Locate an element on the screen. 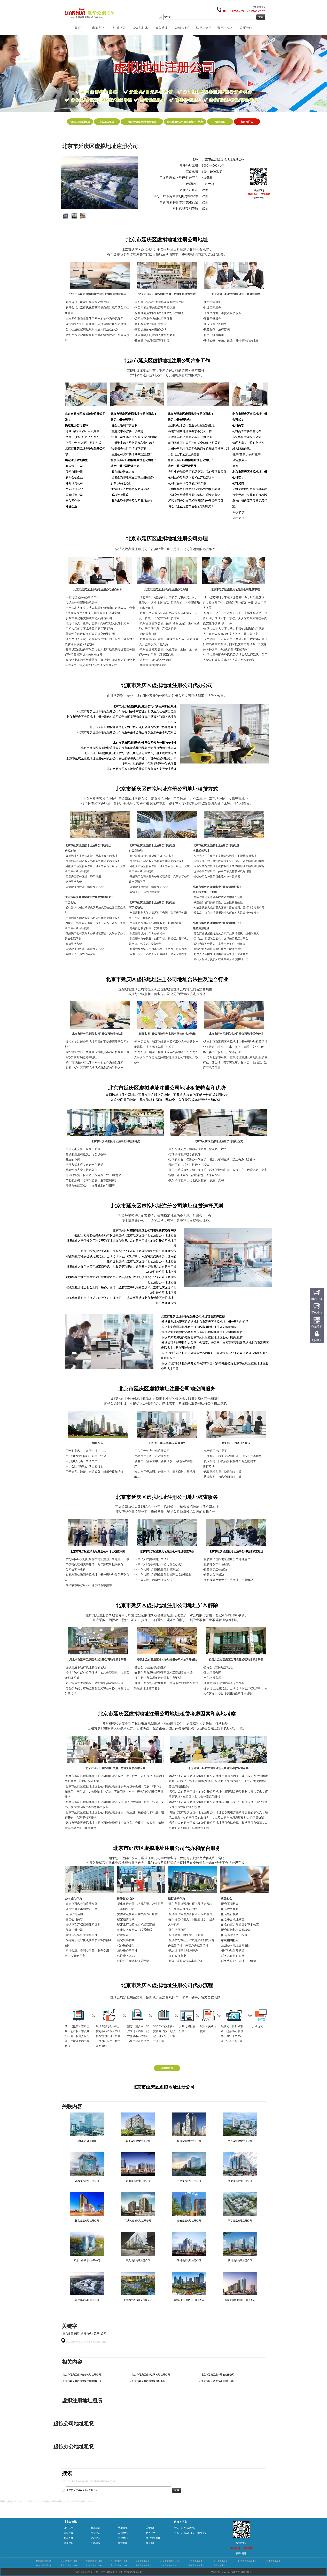 The height and width of the screenshot is (2576, 327). 挂靠公司 is located at coordinates (123, 2543).